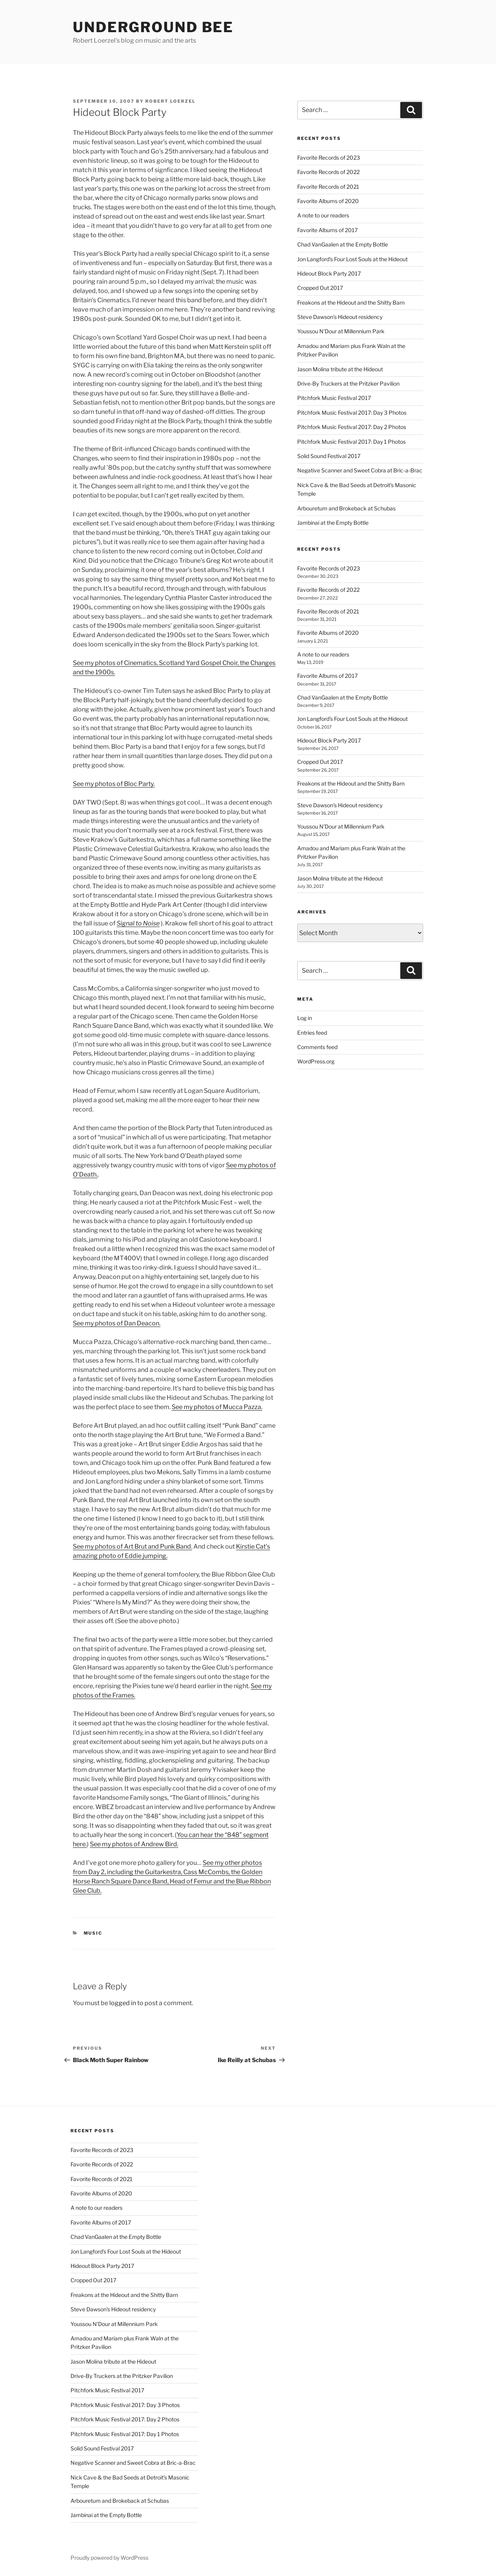 Image resolution: width=496 pixels, height=2576 pixels. Describe the element at coordinates (304, 1018) in the screenshot. I see `Log in` at that location.